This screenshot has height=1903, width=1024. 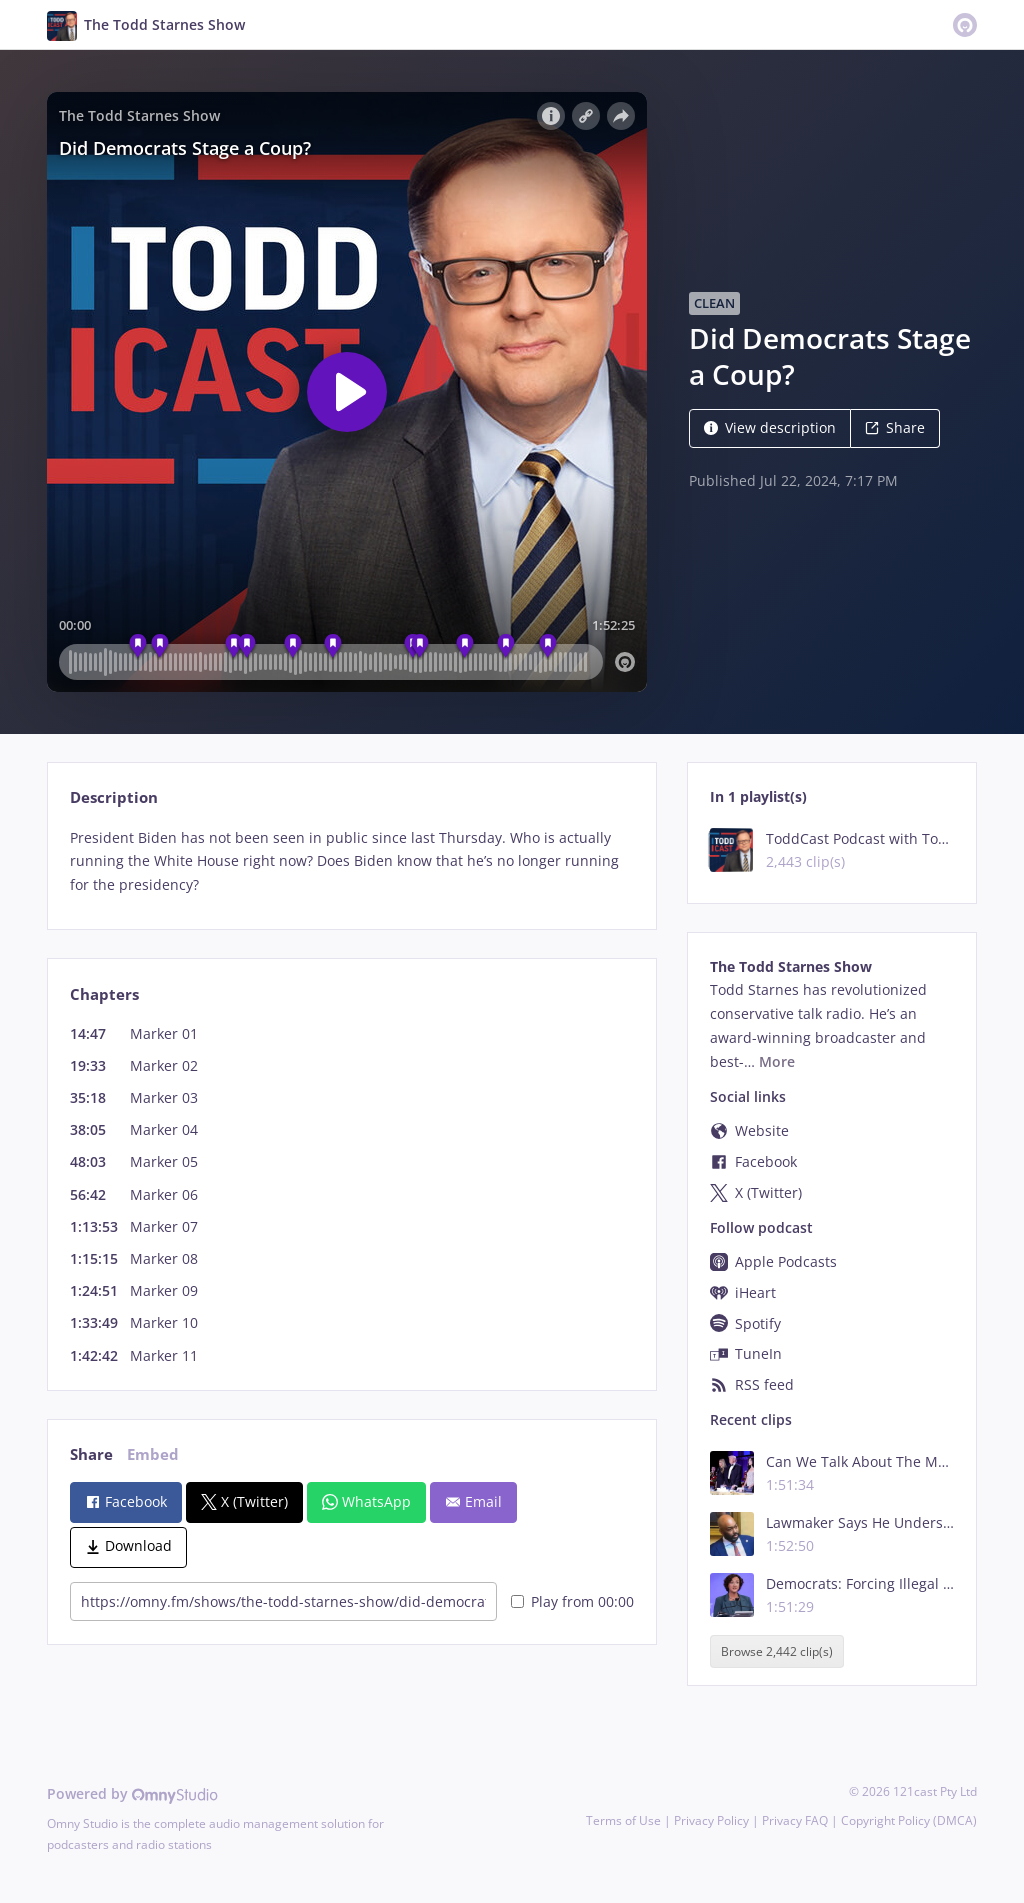 What do you see at coordinates (91, 1454) in the screenshot?
I see `Share [tab]` at bounding box center [91, 1454].